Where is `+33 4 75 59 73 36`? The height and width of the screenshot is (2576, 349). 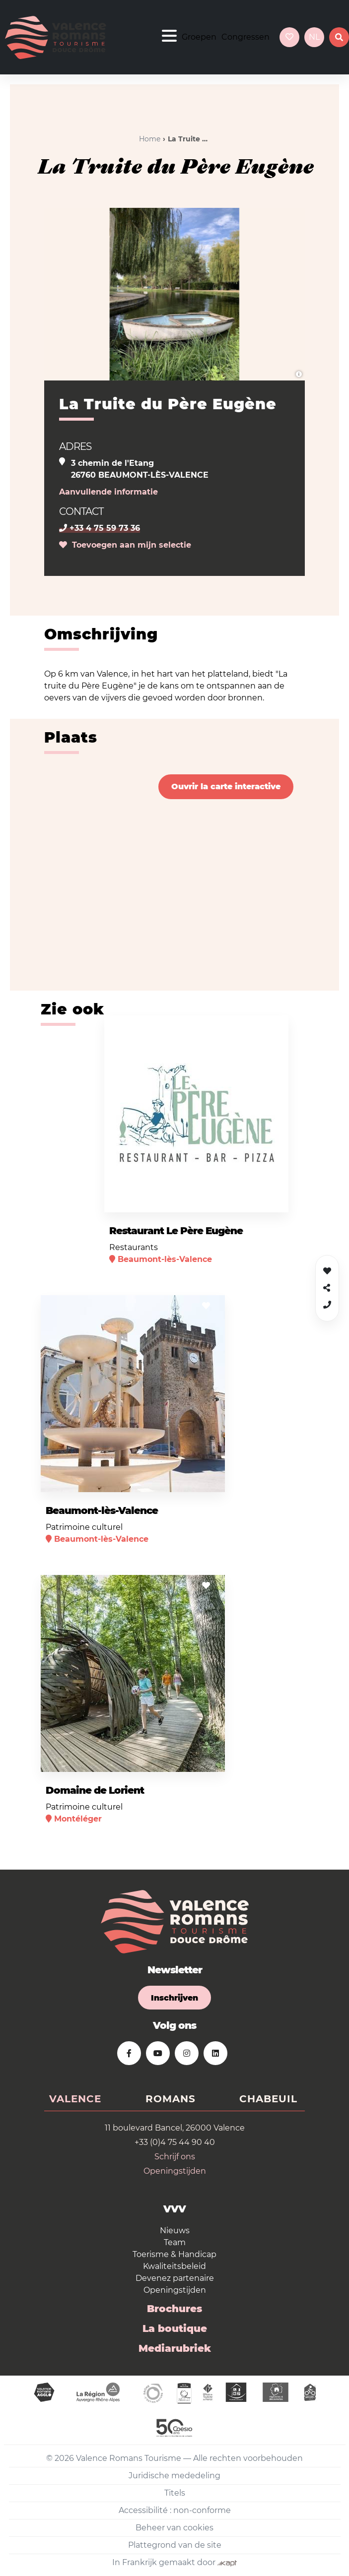
+33 4 75 59 73 36 is located at coordinates (99, 528).